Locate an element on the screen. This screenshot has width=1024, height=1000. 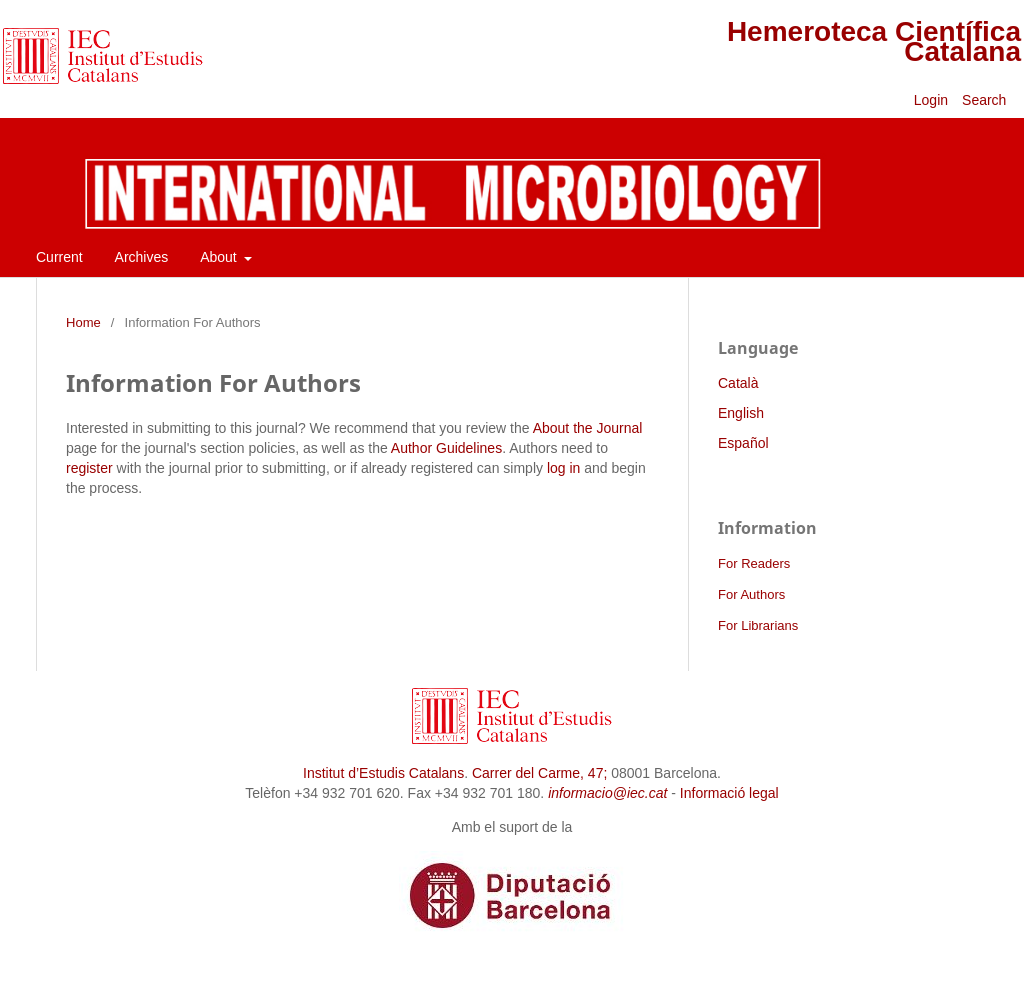
Español is located at coordinates (743, 443).